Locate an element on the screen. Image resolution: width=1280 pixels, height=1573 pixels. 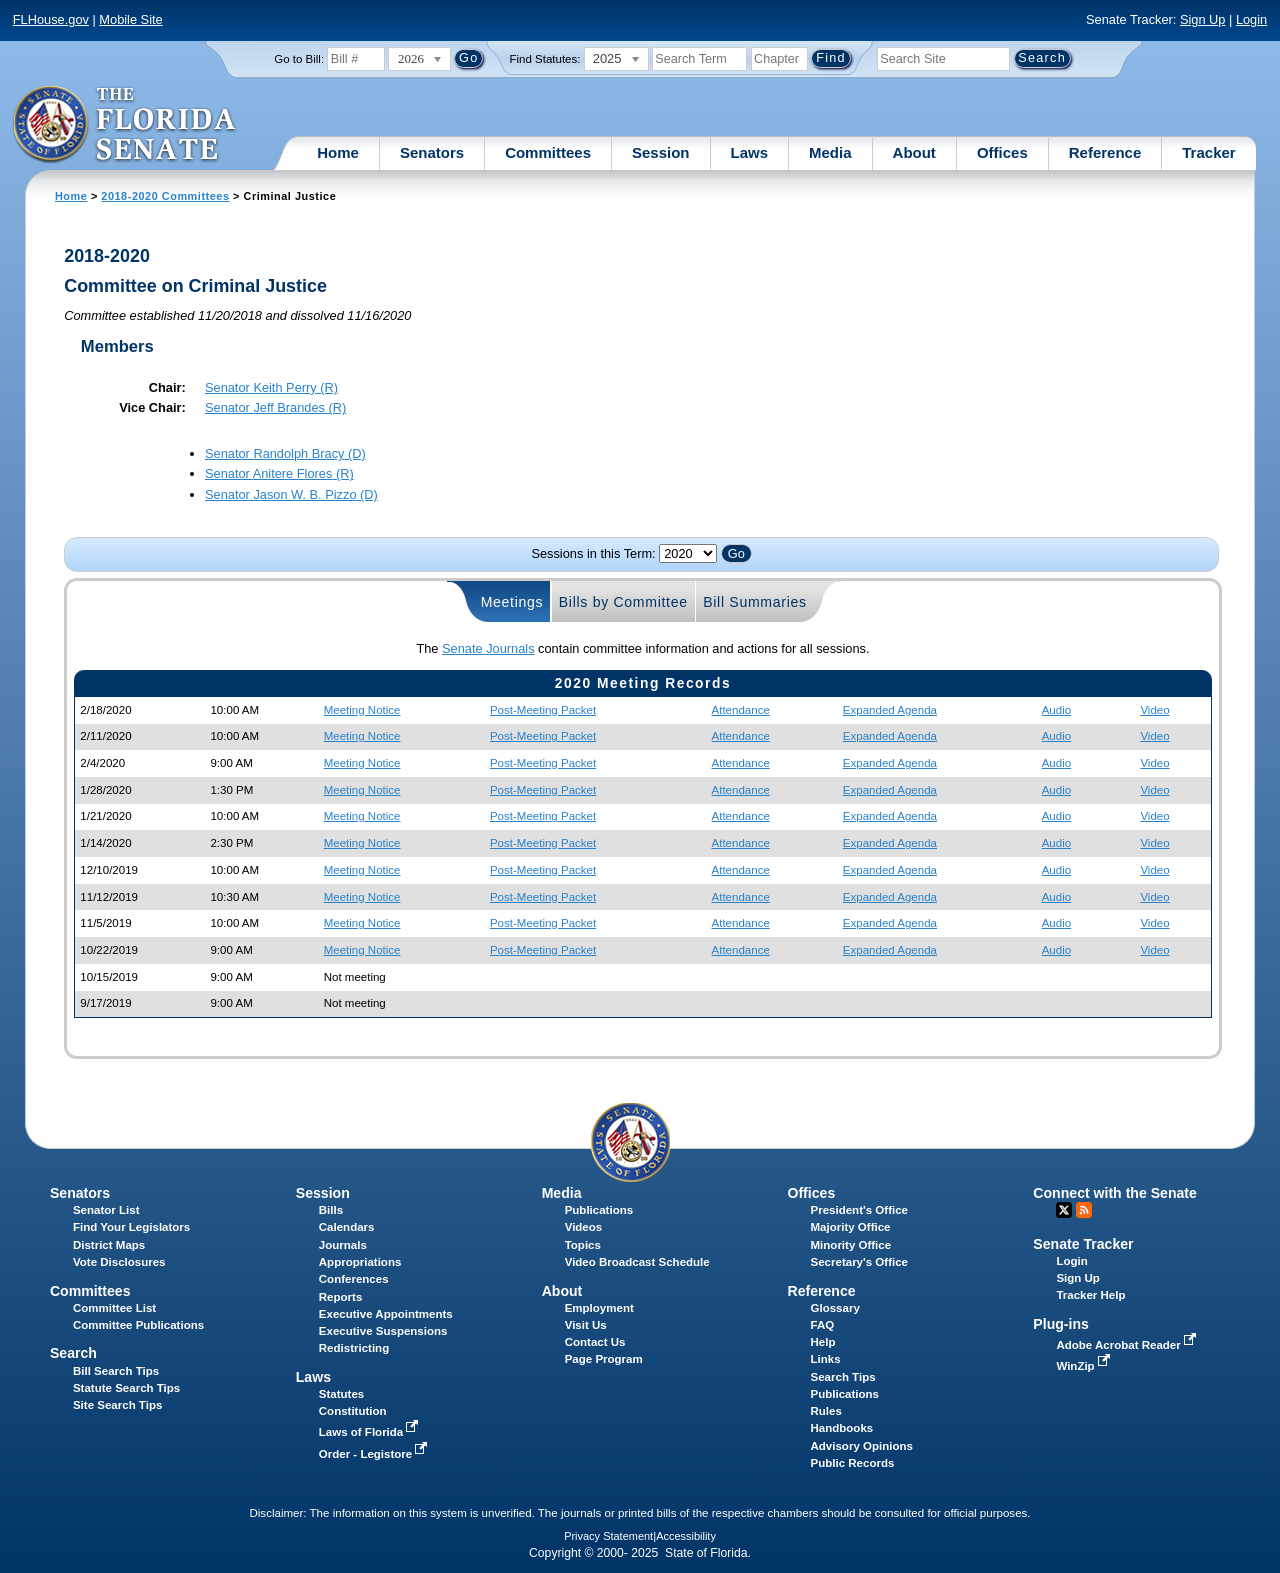
FAQ is located at coordinates (823, 1325).